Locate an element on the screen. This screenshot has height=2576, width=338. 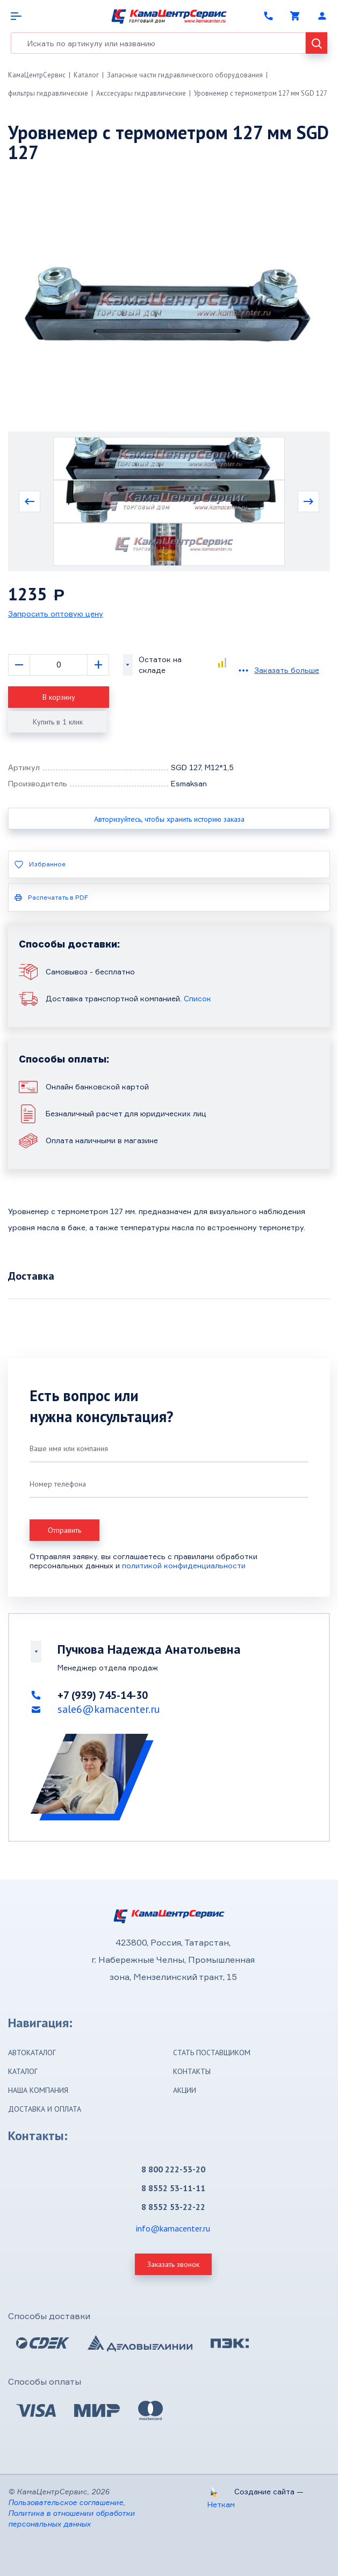
Доставка is located at coordinates (31, 1276).